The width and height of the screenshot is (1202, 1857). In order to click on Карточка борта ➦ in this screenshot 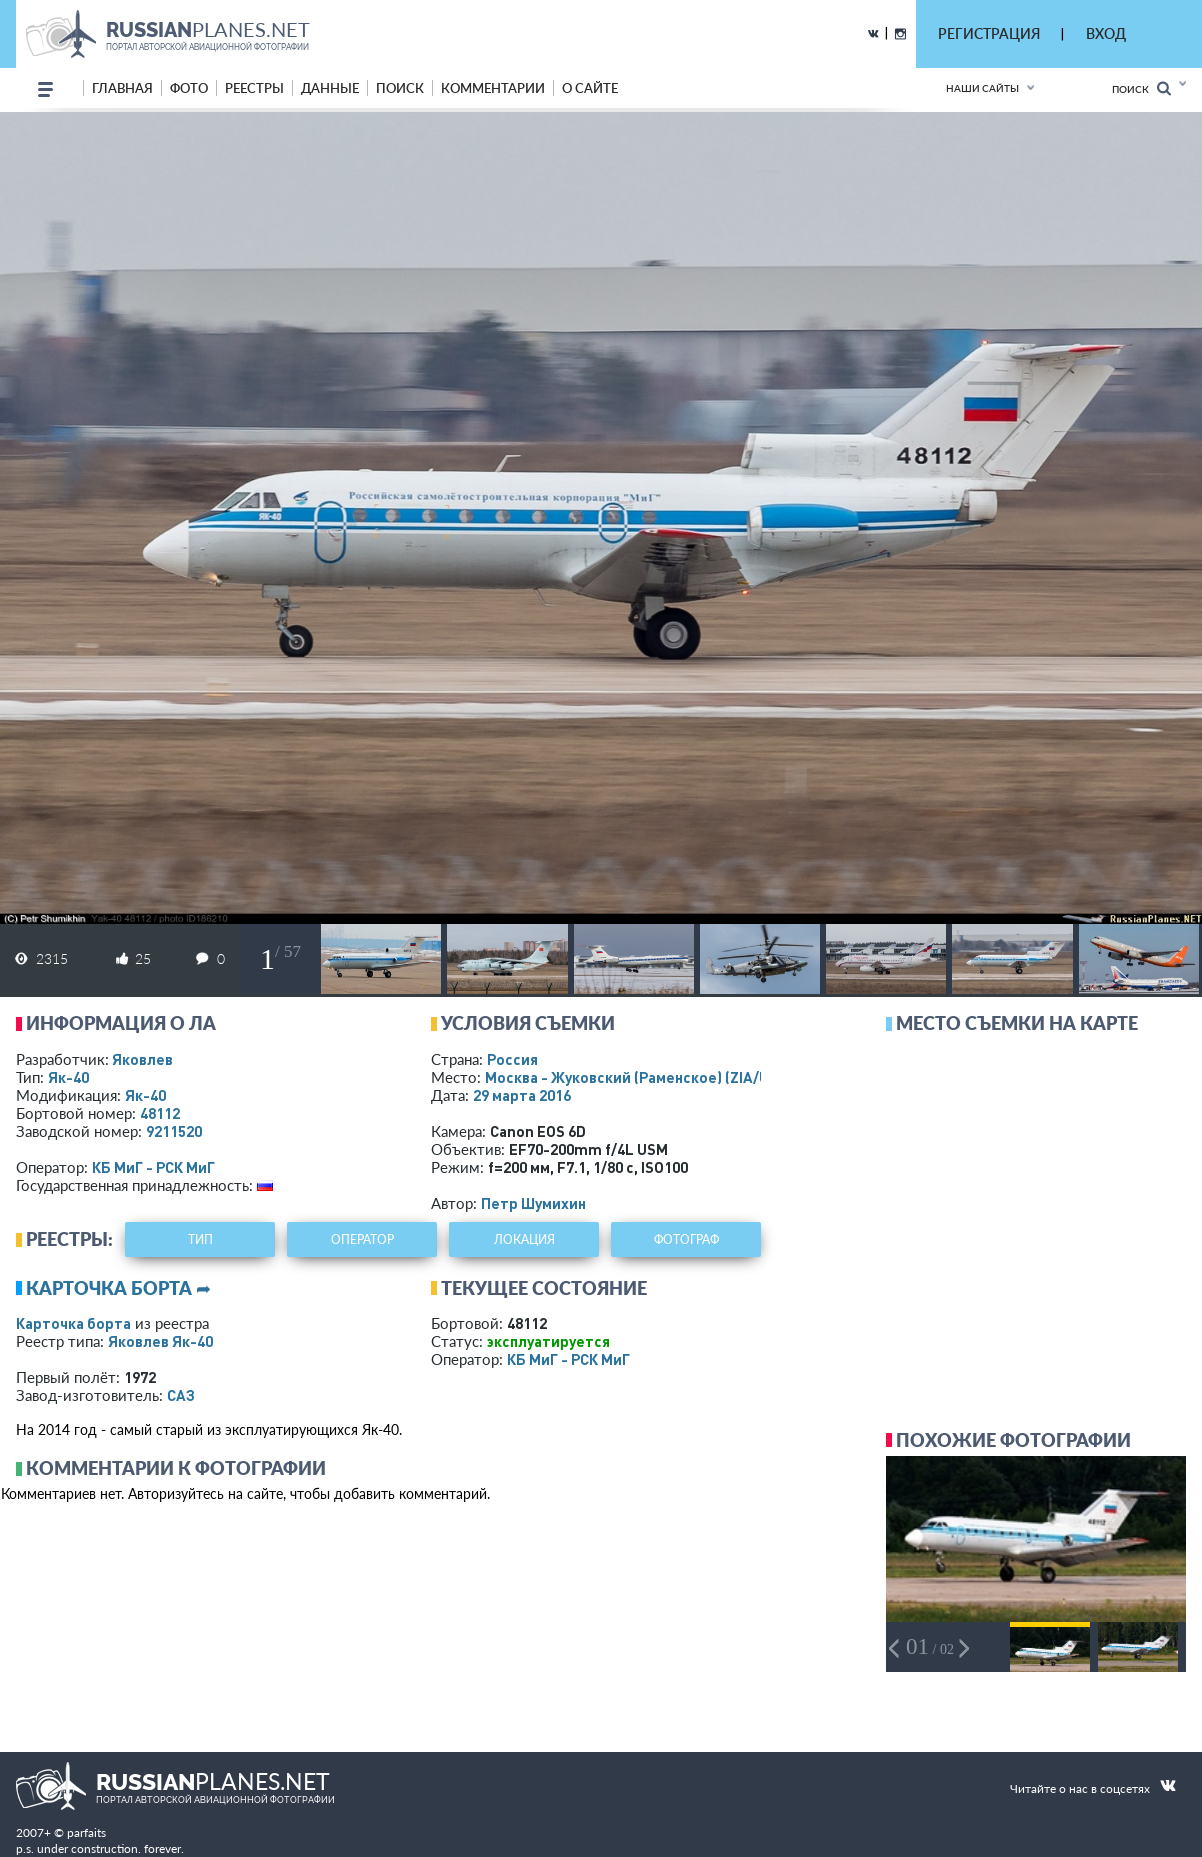, I will do `click(118, 1288)`.